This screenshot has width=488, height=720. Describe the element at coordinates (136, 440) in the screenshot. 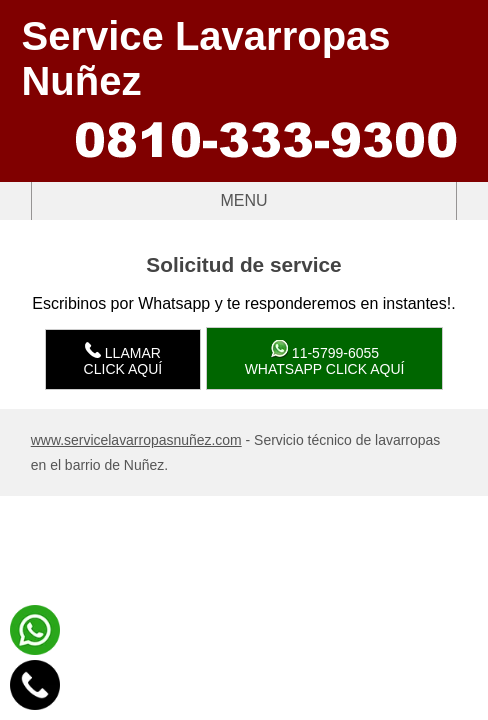

I see `www.servicelavarropasnuñez.com` at that location.